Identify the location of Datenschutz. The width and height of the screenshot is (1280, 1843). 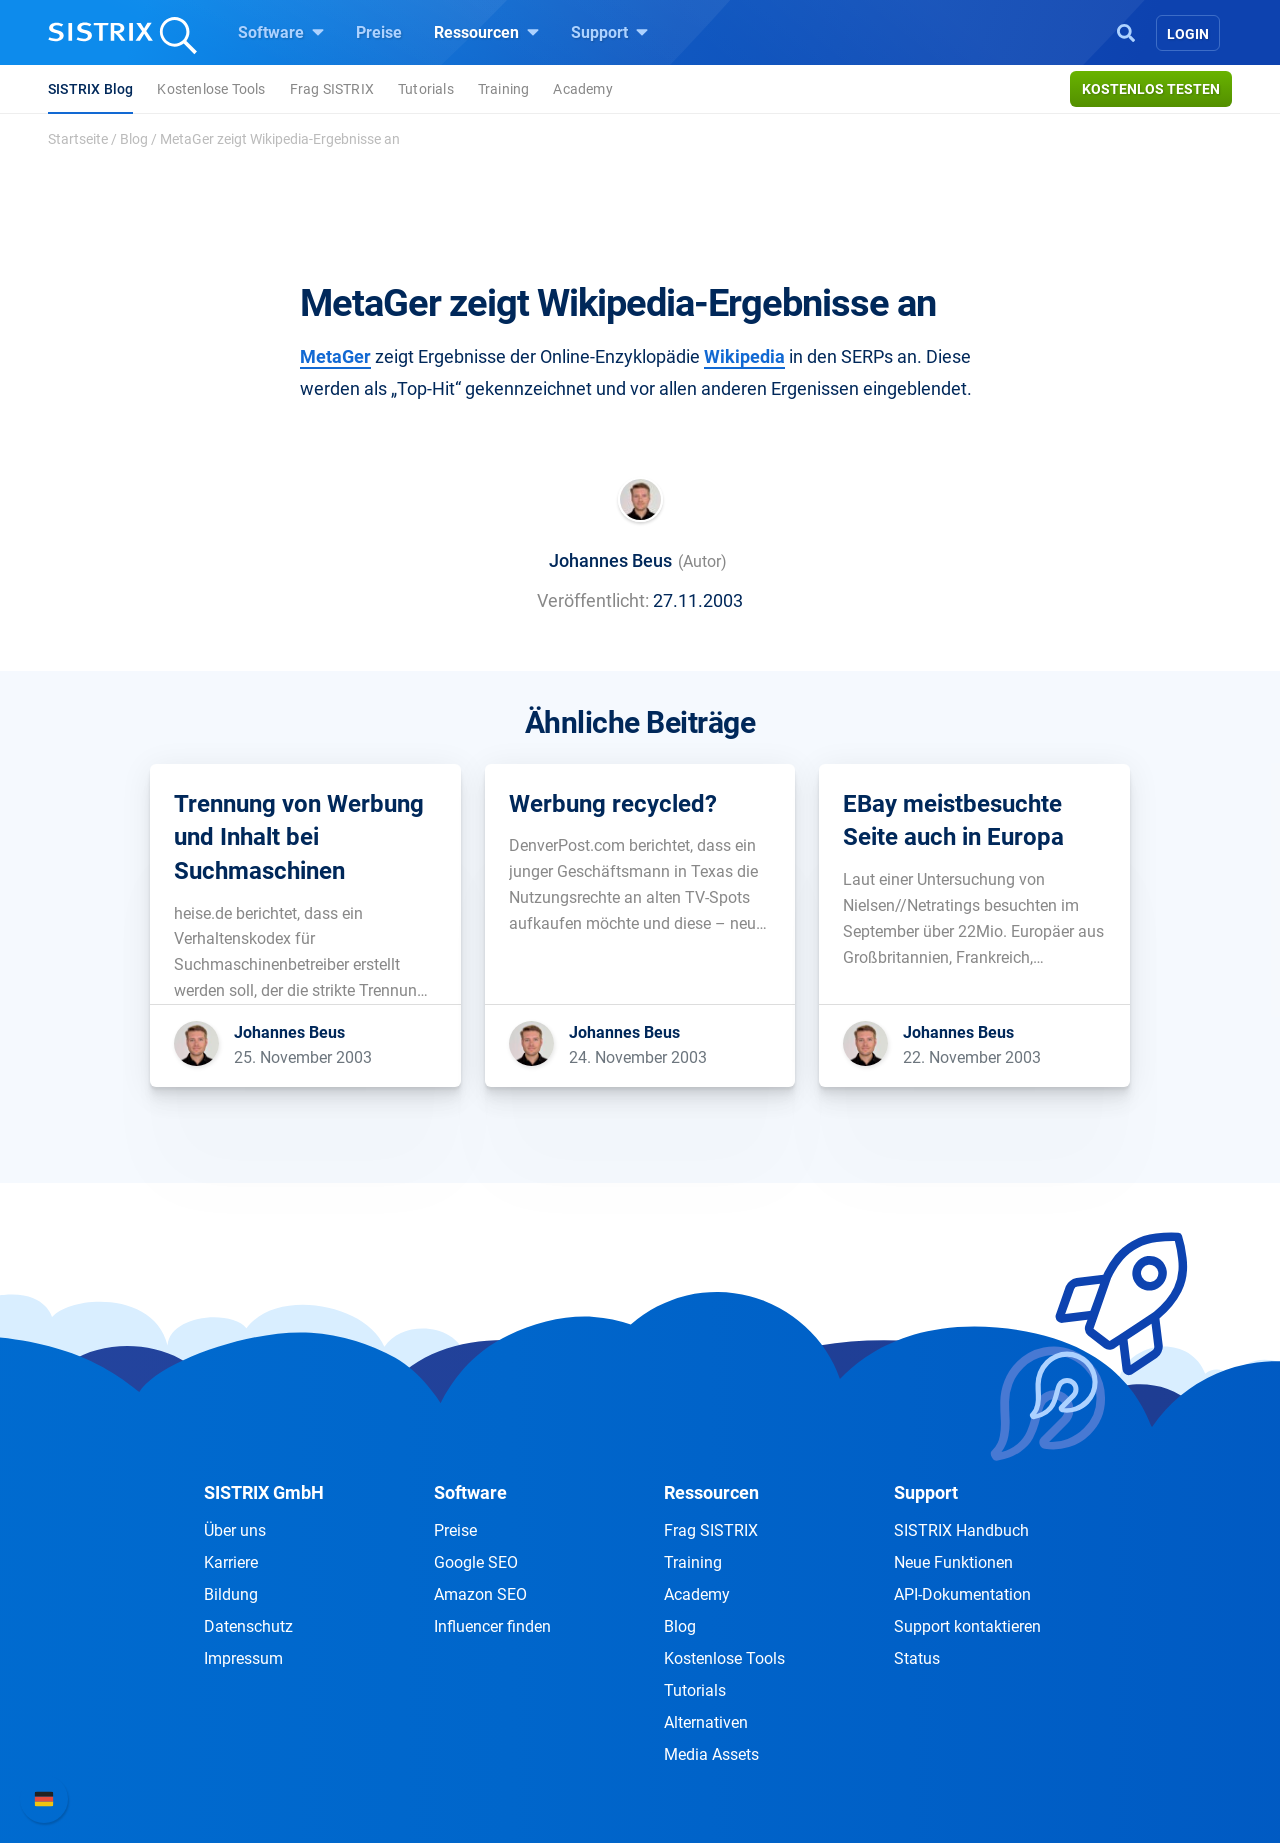
(248, 1626).